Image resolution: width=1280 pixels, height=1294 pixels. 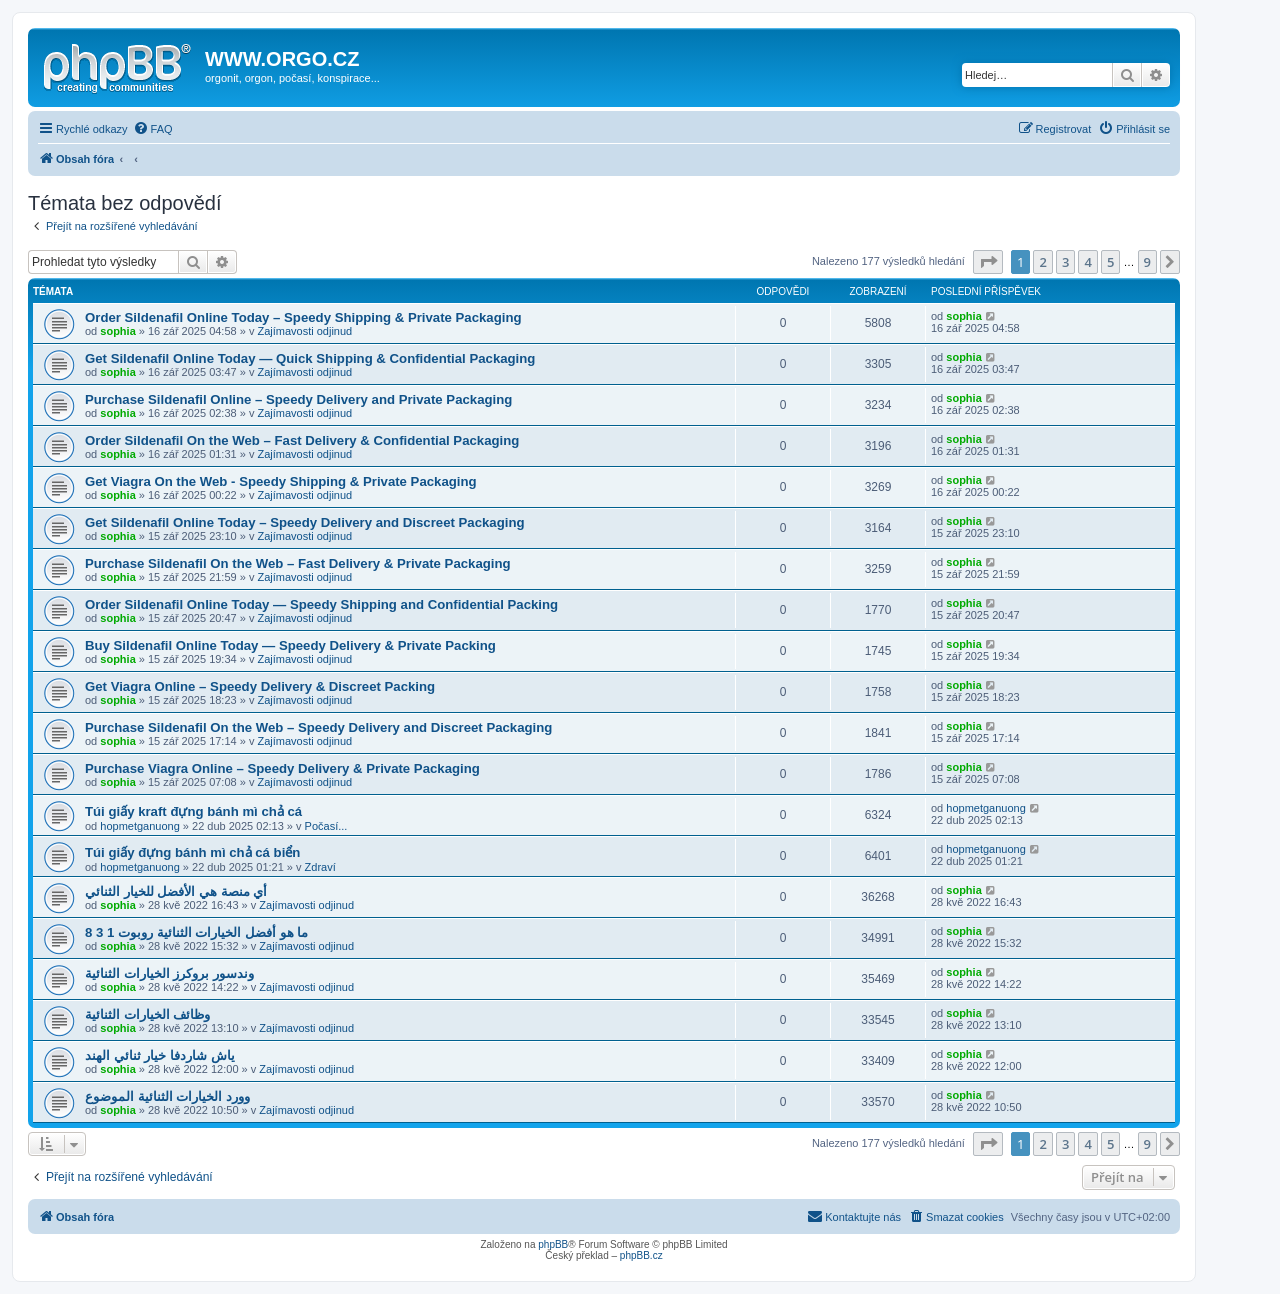 I want to click on 9 [button], so click(x=1147, y=262).